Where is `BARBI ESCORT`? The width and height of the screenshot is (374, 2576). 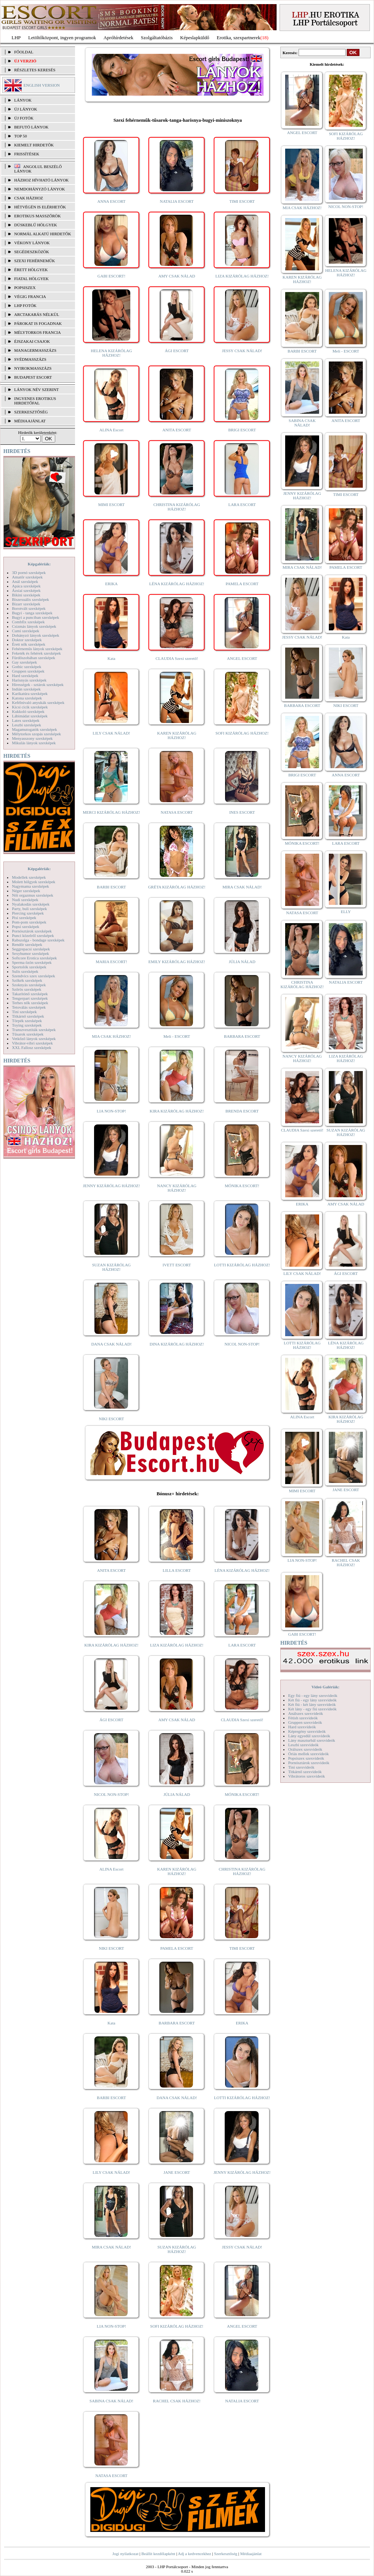 BARBI ESCORT is located at coordinates (111, 887).